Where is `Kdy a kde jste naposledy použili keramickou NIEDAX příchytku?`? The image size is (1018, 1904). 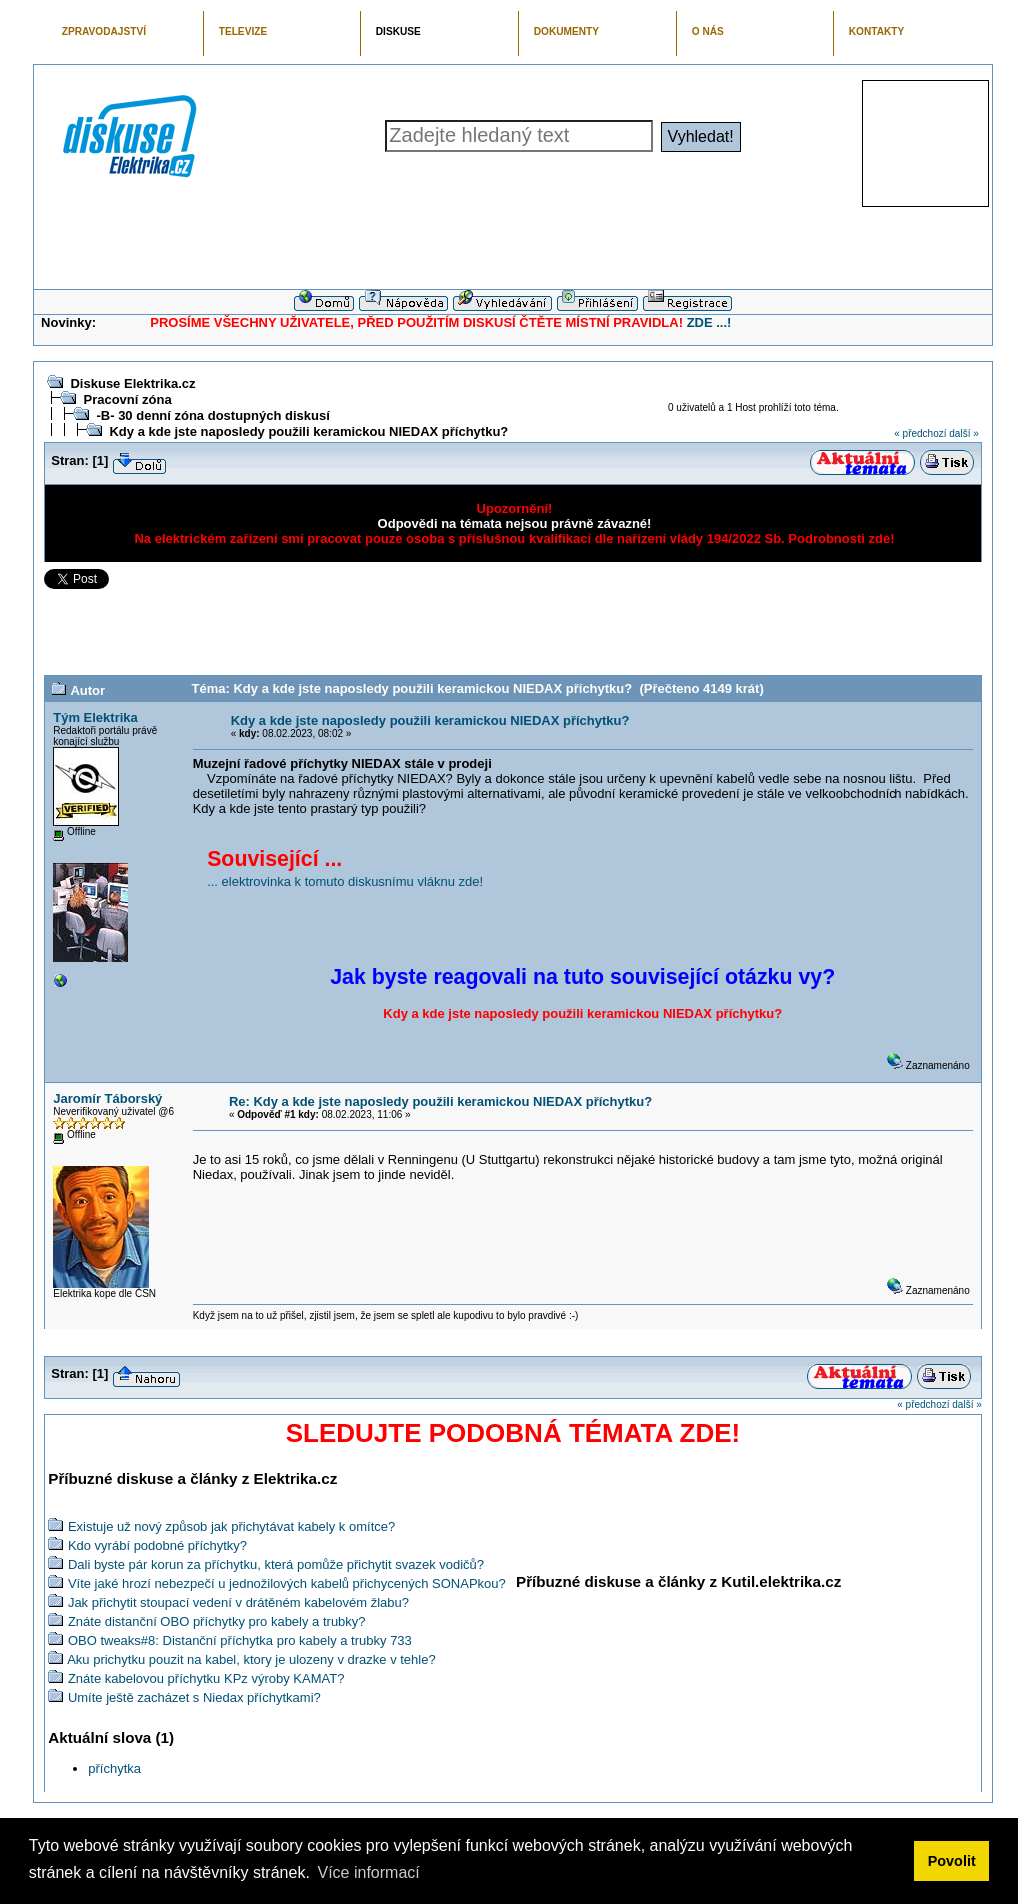 Kdy a kde jste naposledy použili keramickou NIEDAX příchytku? is located at coordinates (308, 431).